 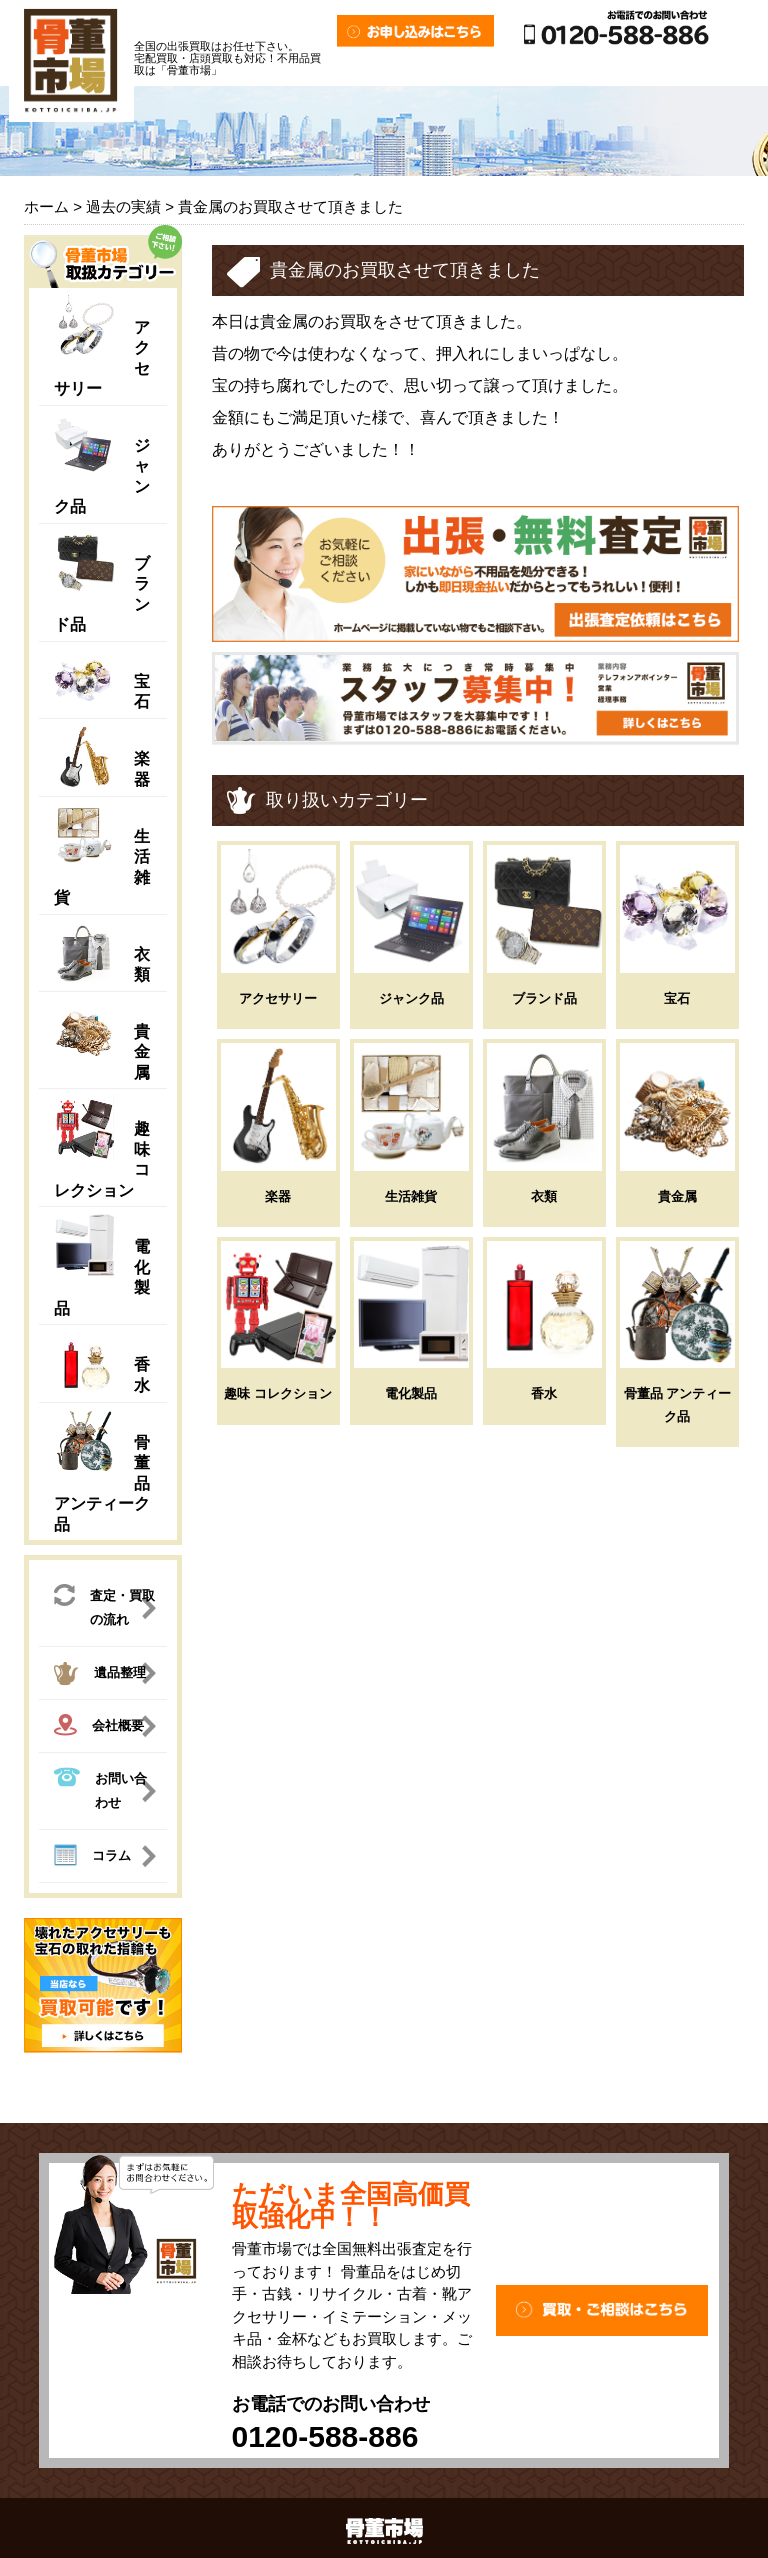 I want to click on お問い合わせ, so click(x=100, y=1788).